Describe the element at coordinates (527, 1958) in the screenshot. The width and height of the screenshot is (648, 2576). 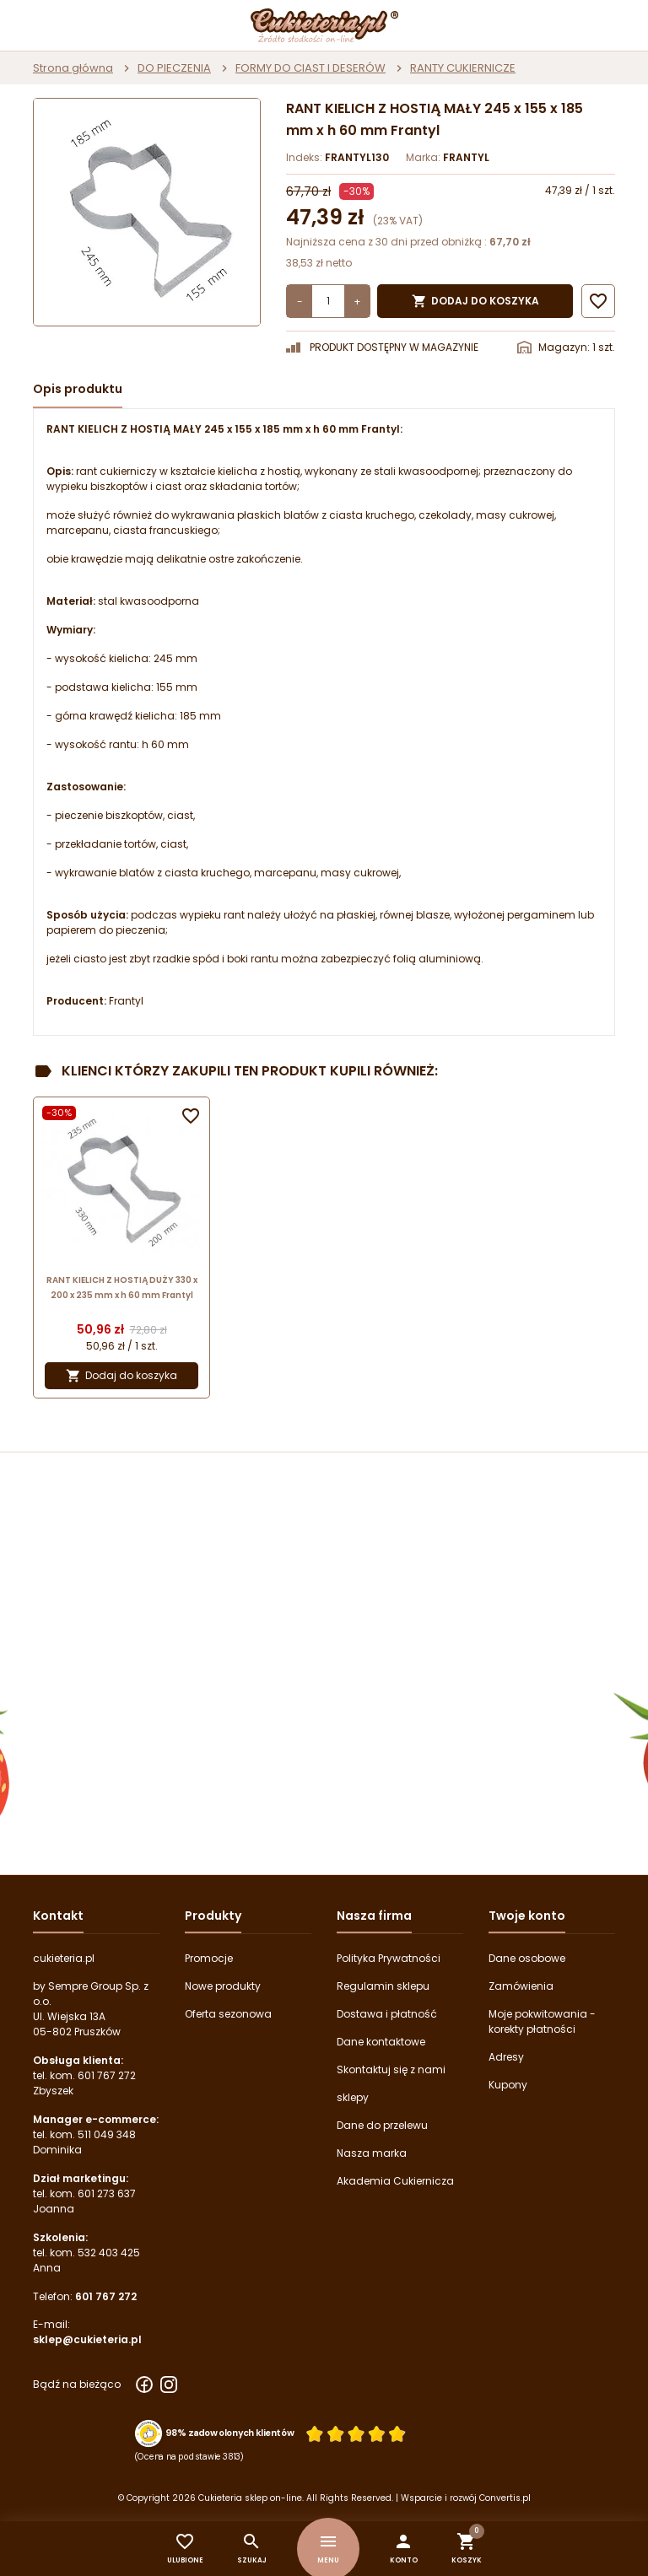
I see `Dane osobowe` at that location.